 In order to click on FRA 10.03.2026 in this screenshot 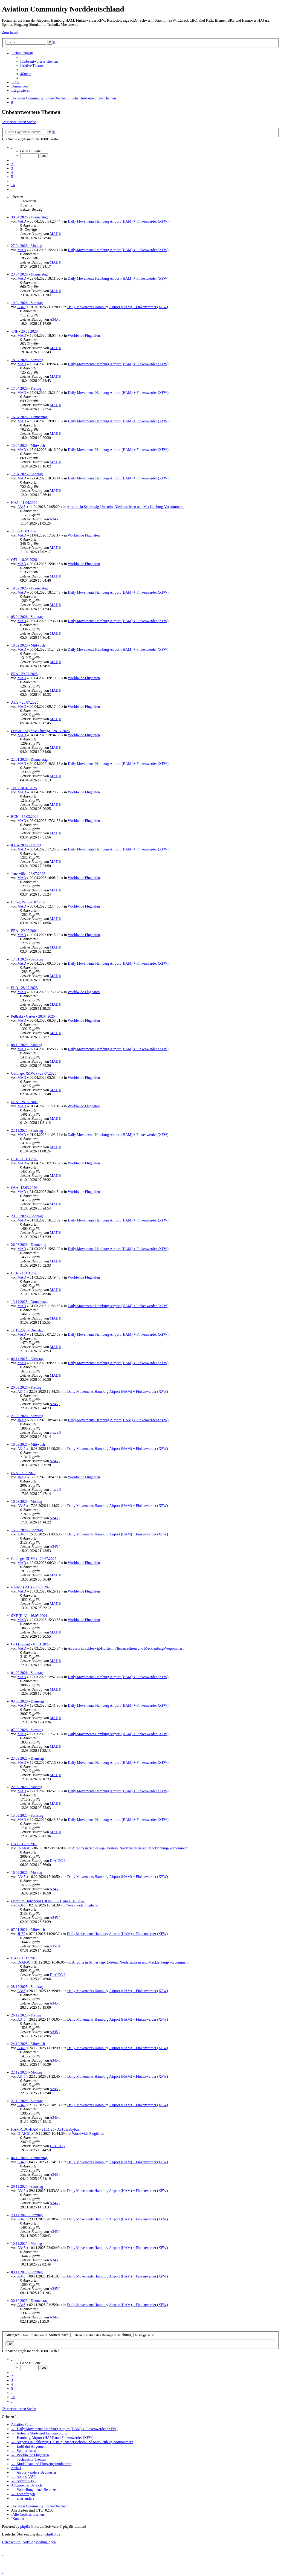, I will do `click(23, 1473)`.